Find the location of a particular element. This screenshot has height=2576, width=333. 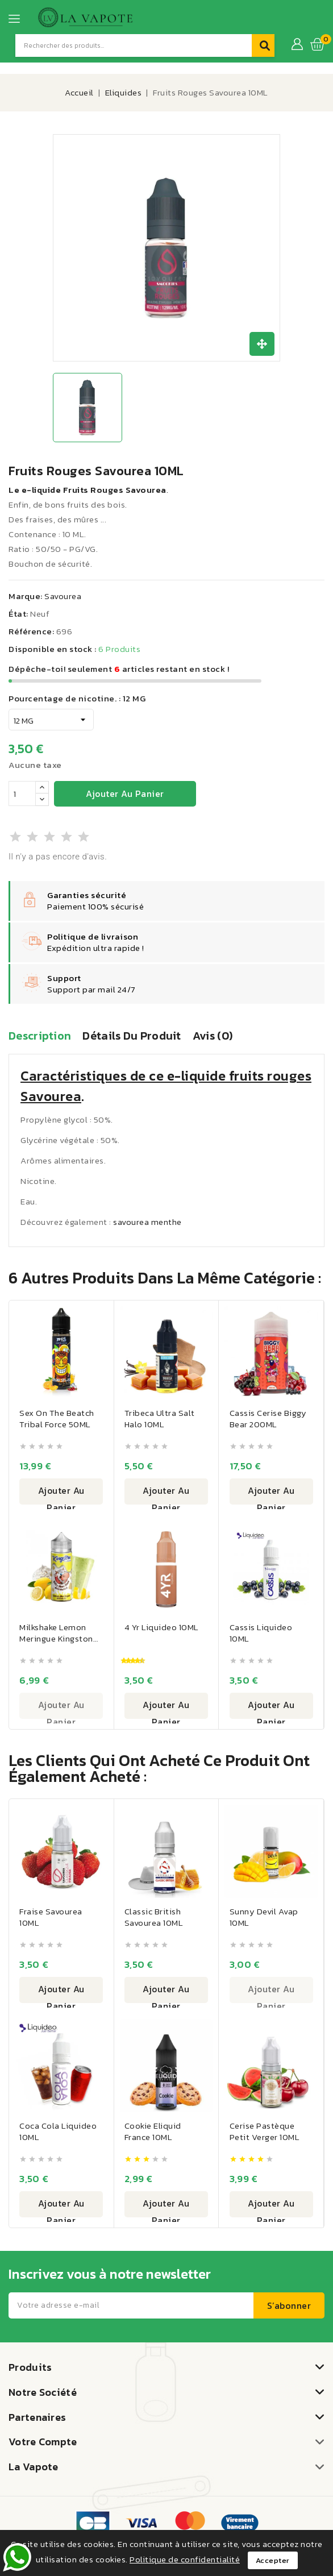

[Pourcentage de nicotine.] is located at coordinates (51, 719).